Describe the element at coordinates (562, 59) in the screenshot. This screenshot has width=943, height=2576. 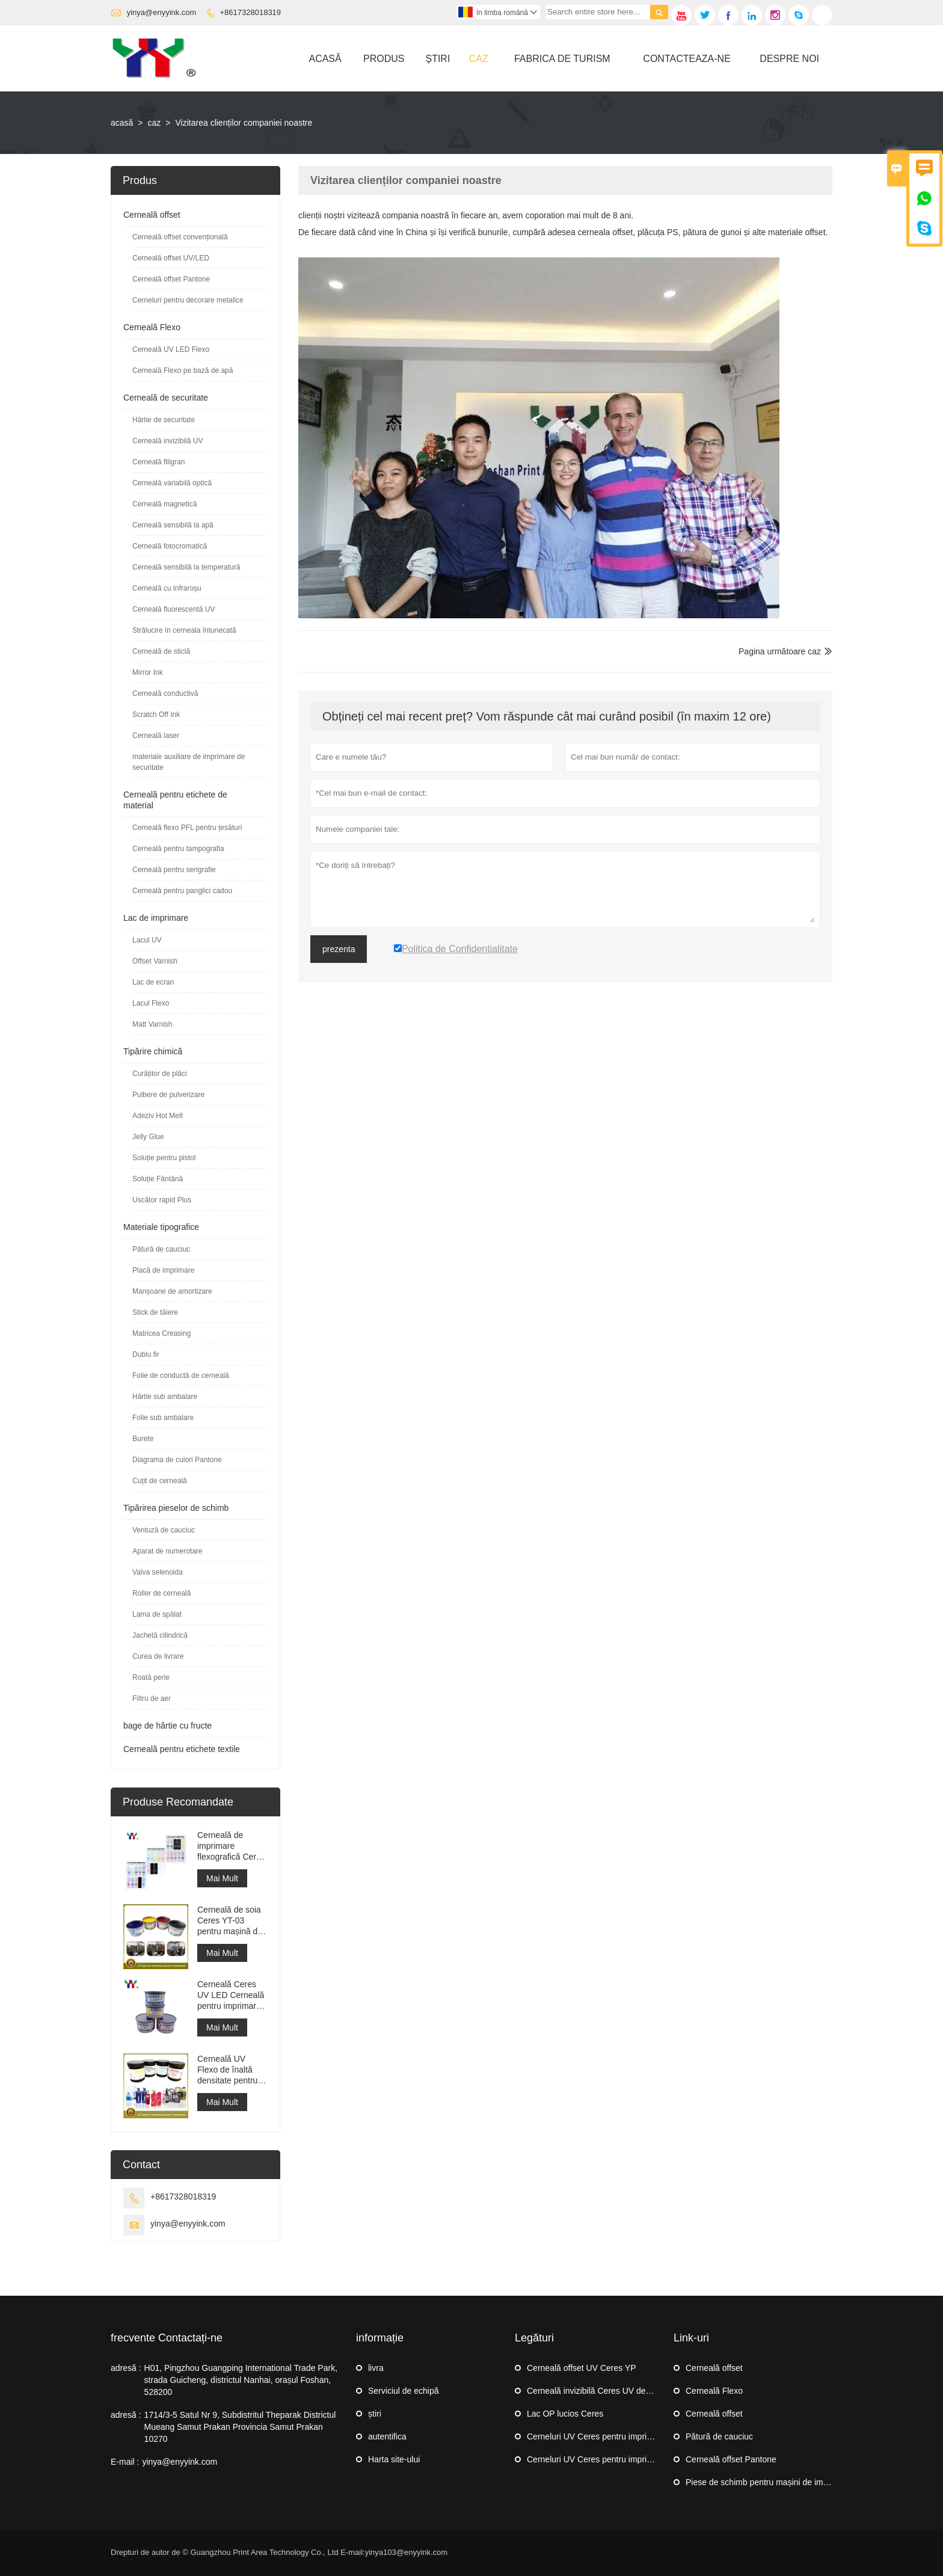
I see `Fabrica De Turism` at that location.